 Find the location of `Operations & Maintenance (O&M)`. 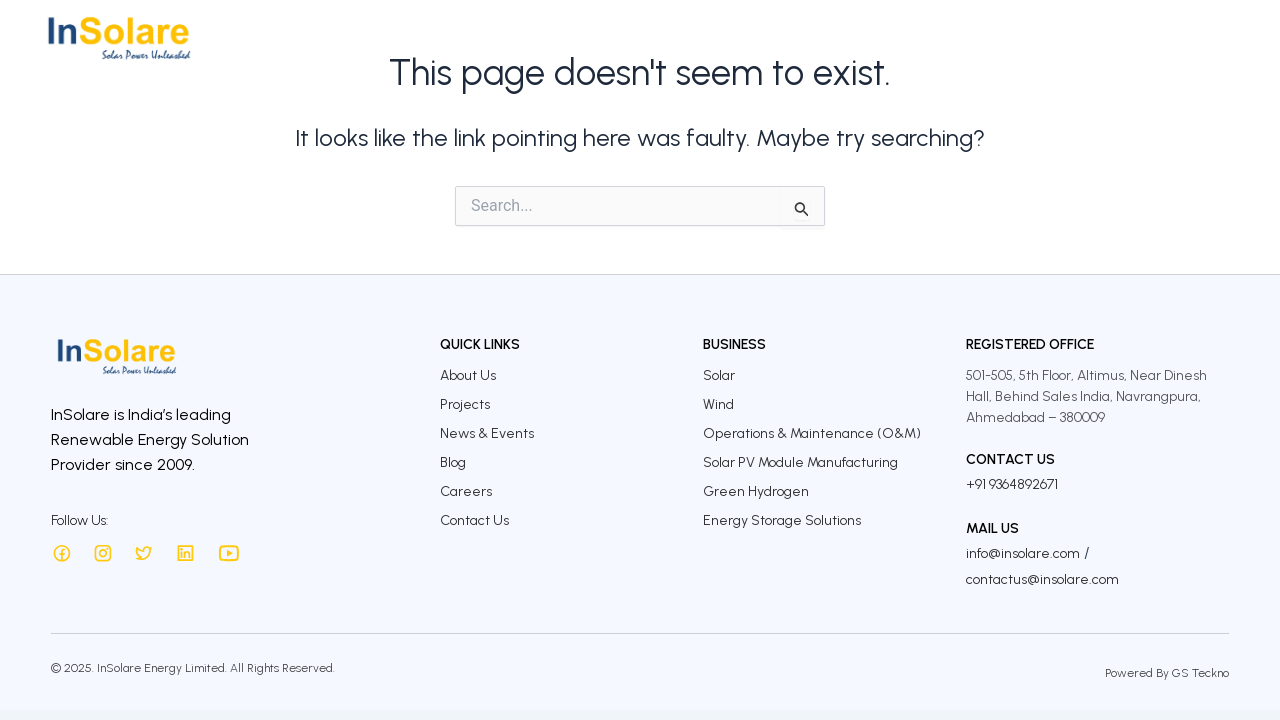

Operations & Maintenance (O&M) is located at coordinates (812, 433).